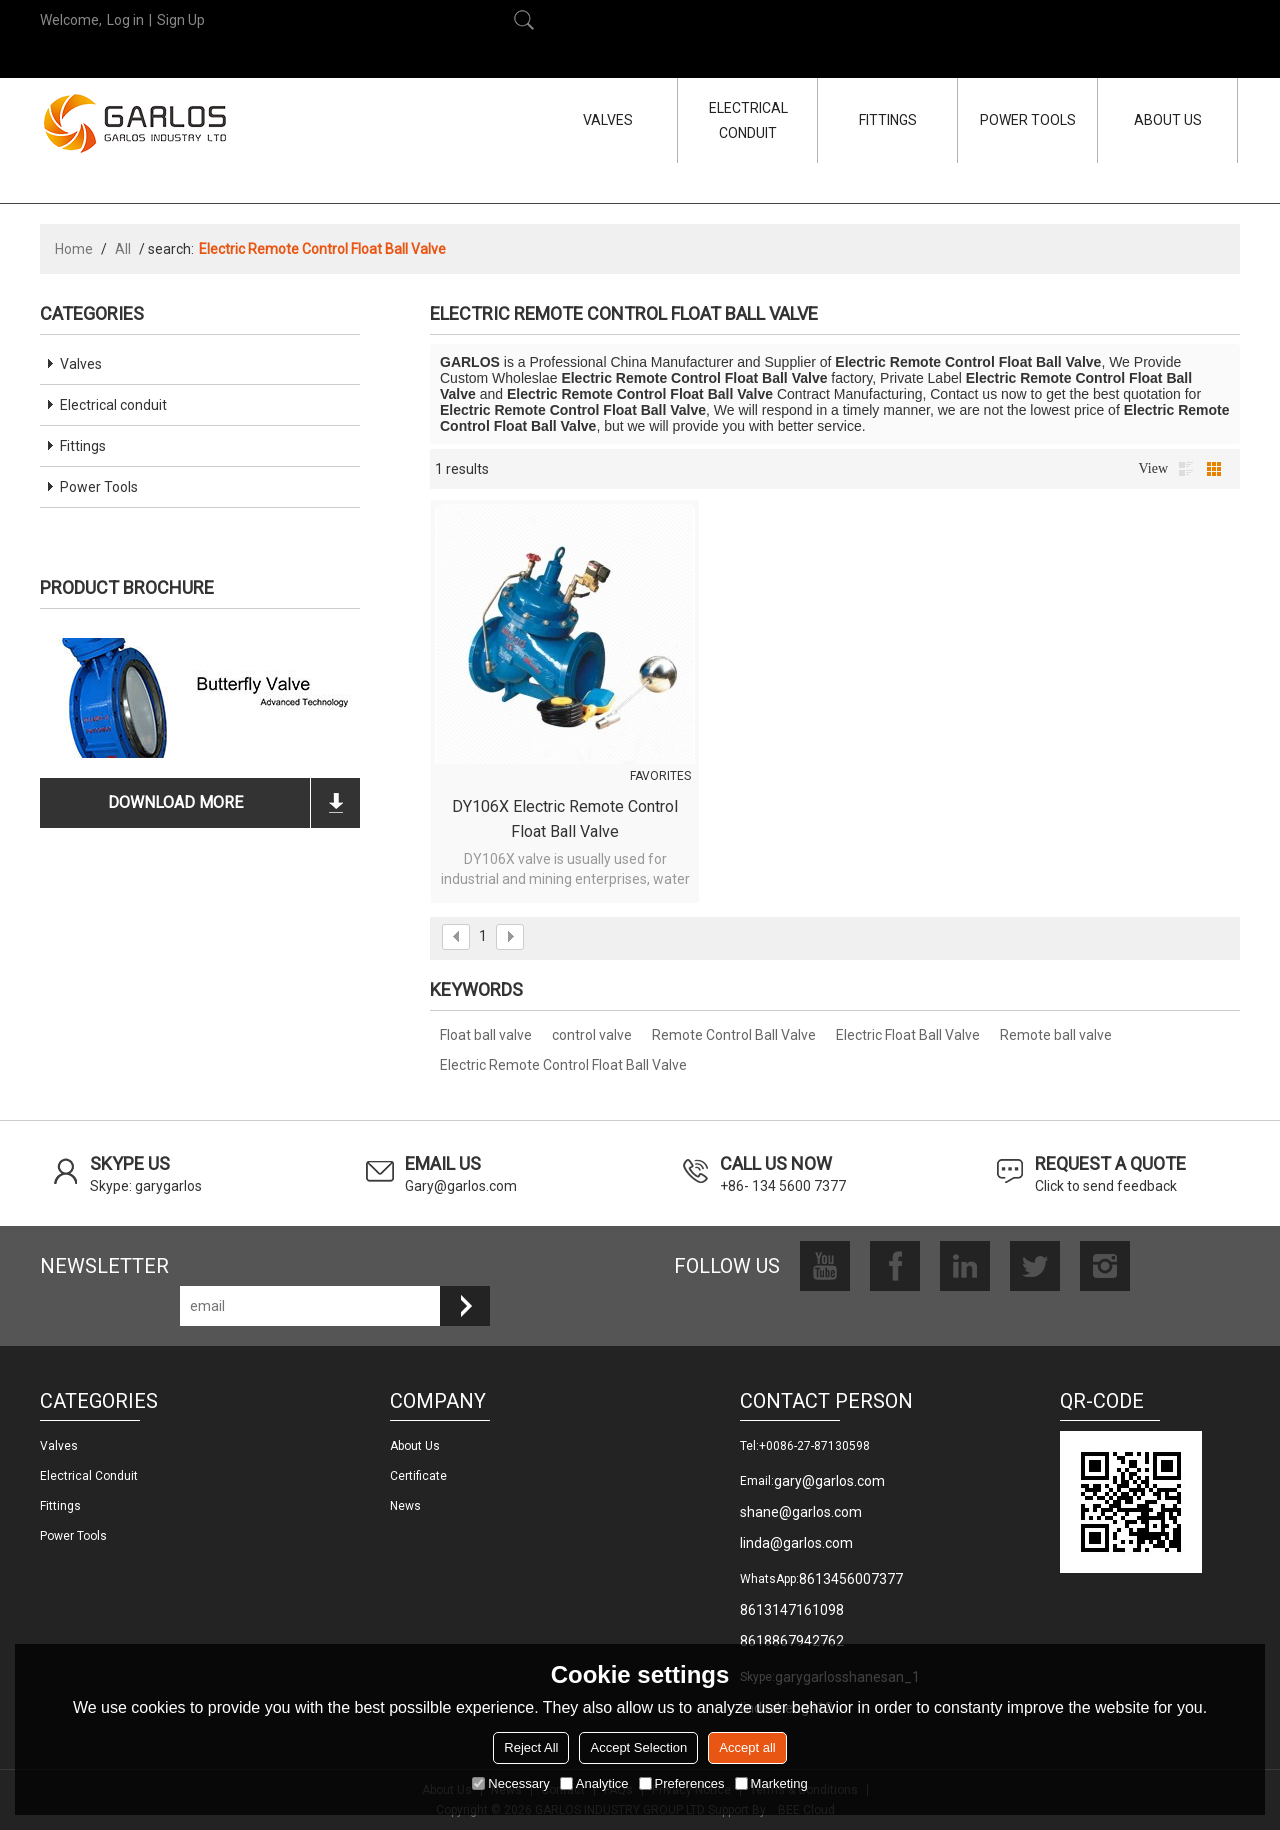  What do you see at coordinates (796, 1543) in the screenshot?
I see `linda@garlos.com` at bounding box center [796, 1543].